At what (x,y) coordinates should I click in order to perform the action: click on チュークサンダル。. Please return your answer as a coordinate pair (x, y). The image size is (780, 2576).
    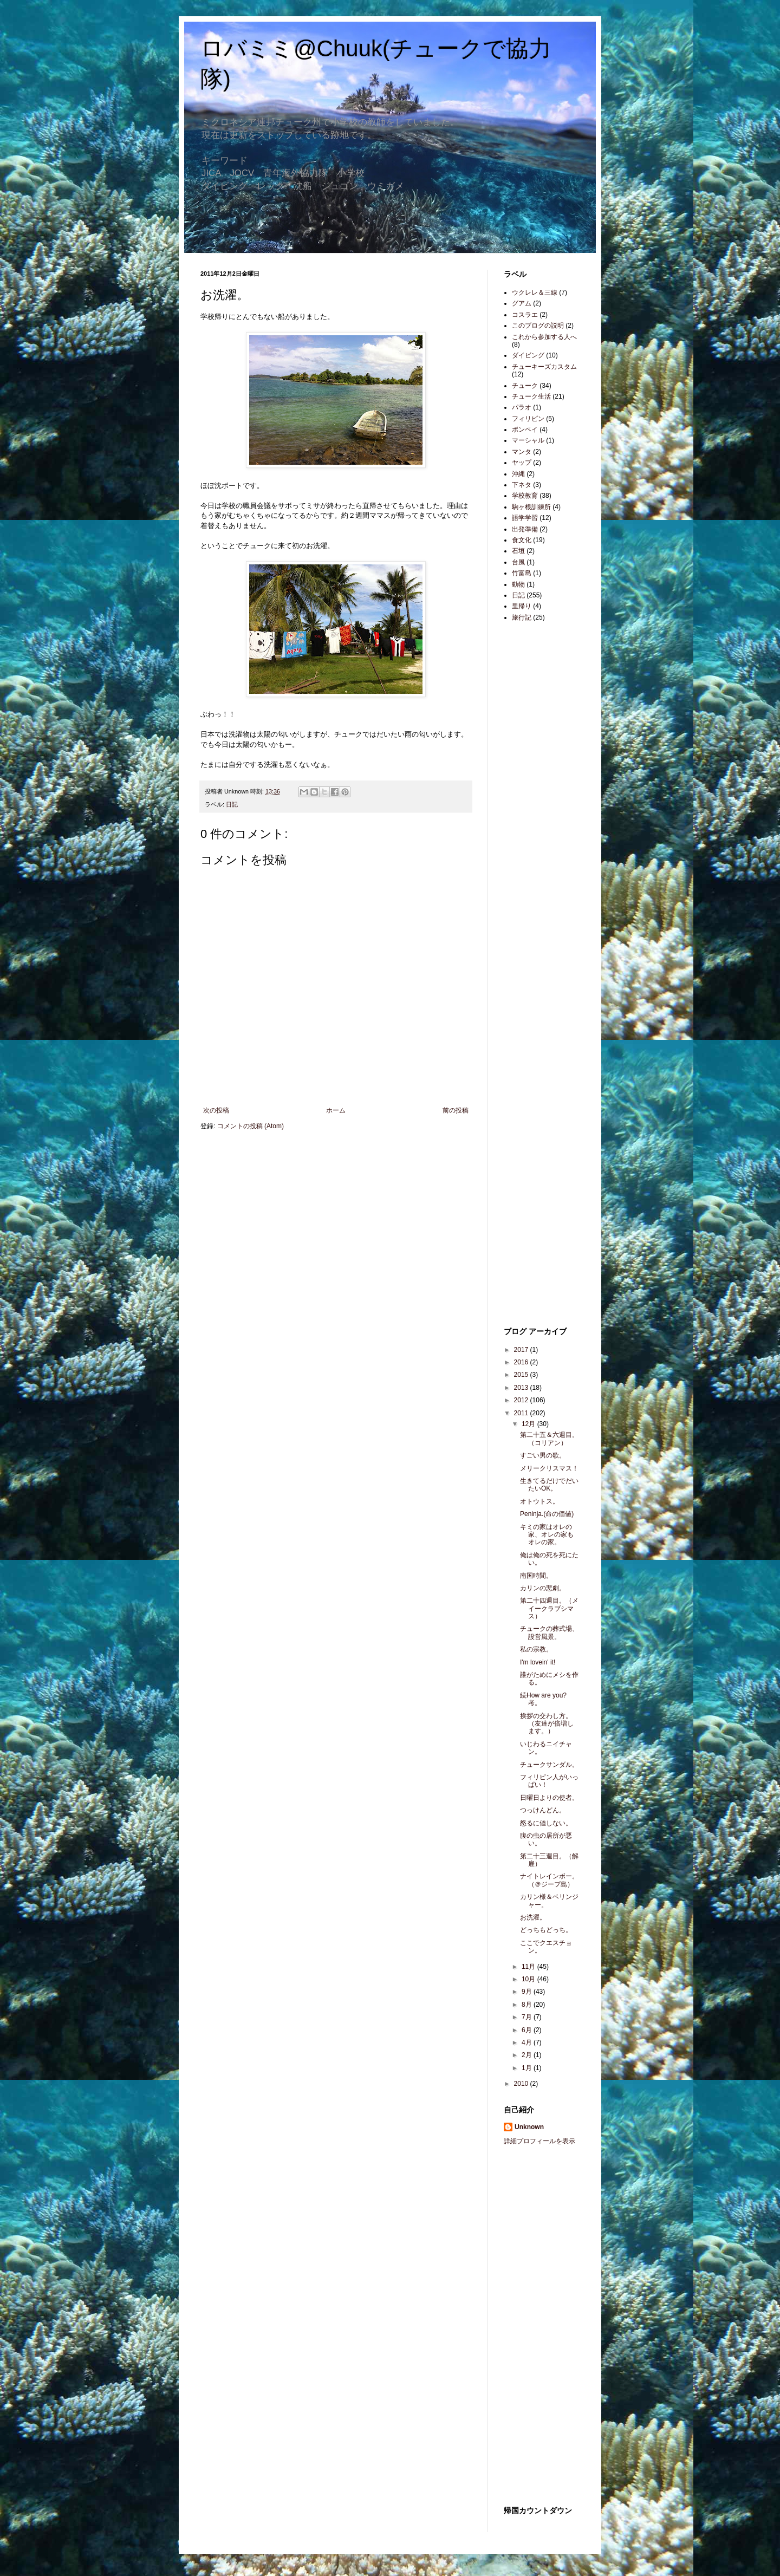
    Looking at the image, I should click on (549, 1764).